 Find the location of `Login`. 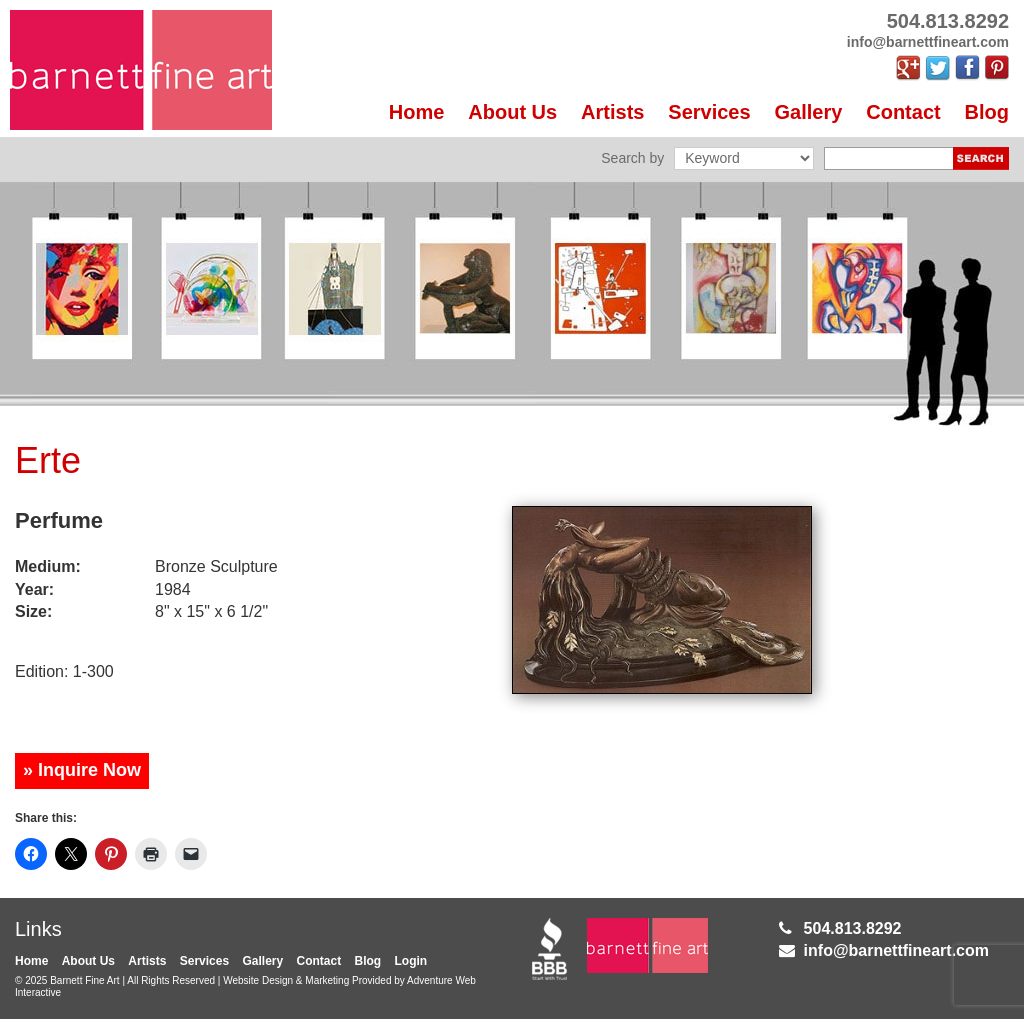

Login is located at coordinates (411, 961).